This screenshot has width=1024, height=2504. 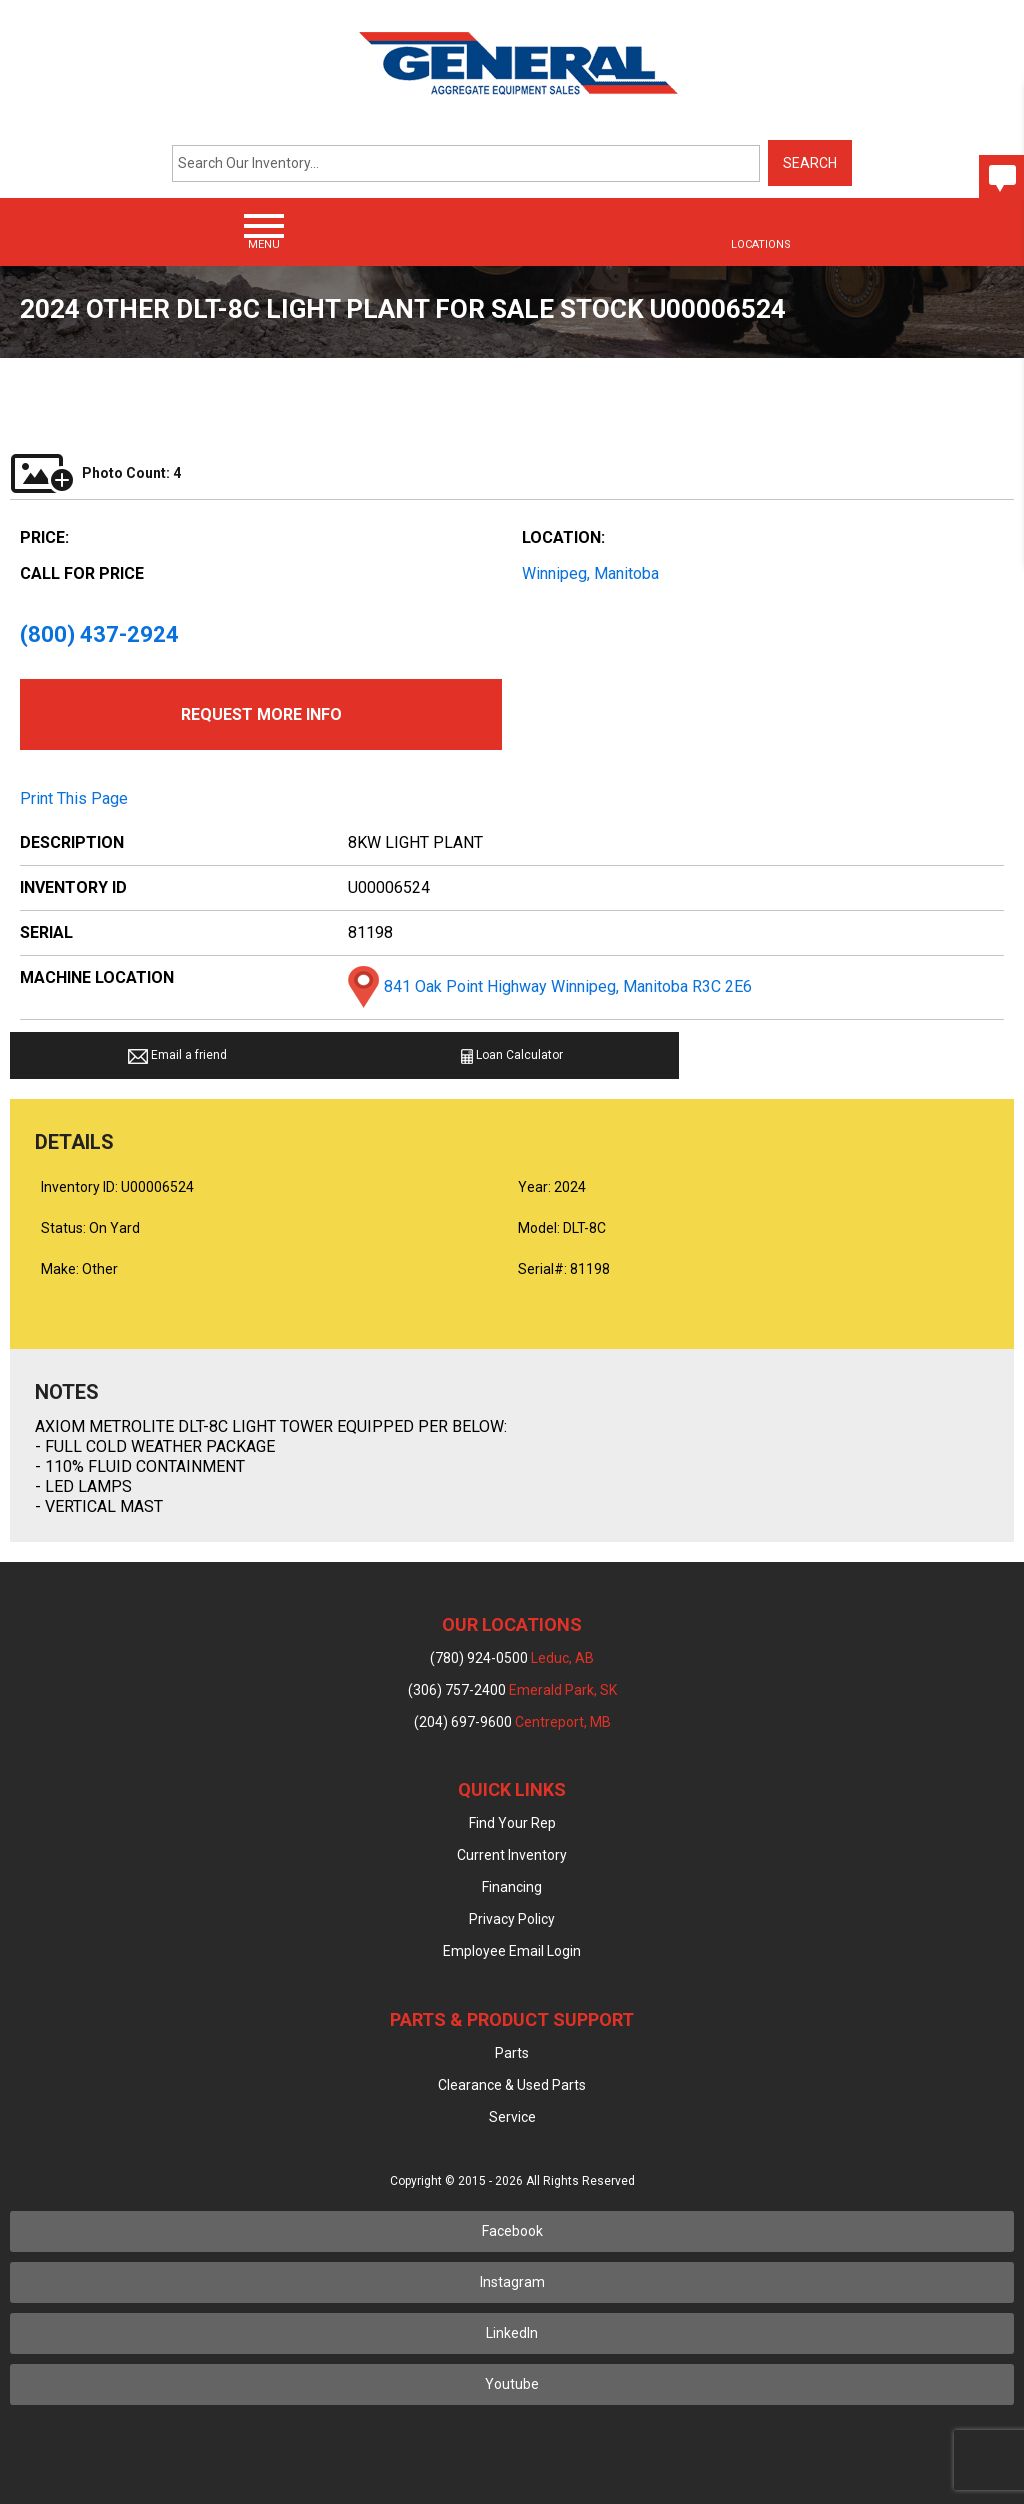 What do you see at coordinates (568, 986) in the screenshot?
I see `841 Oak Point Highway Winnipeg, Manitoba R3C 2E6` at bounding box center [568, 986].